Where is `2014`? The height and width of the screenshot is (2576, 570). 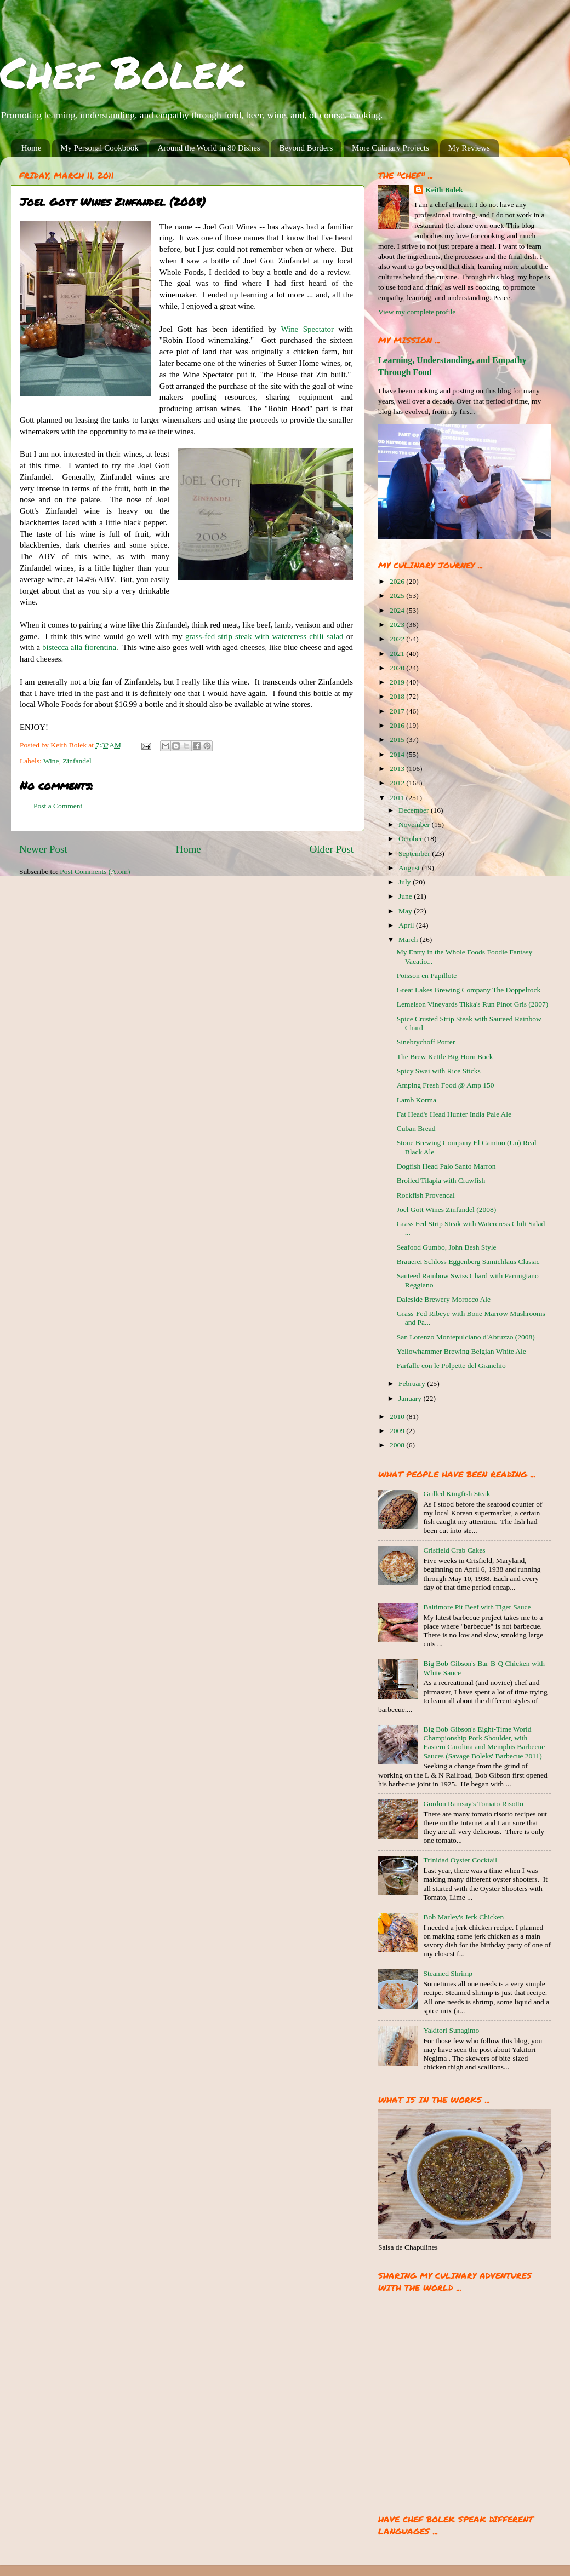
2014 is located at coordinates (398, 754).